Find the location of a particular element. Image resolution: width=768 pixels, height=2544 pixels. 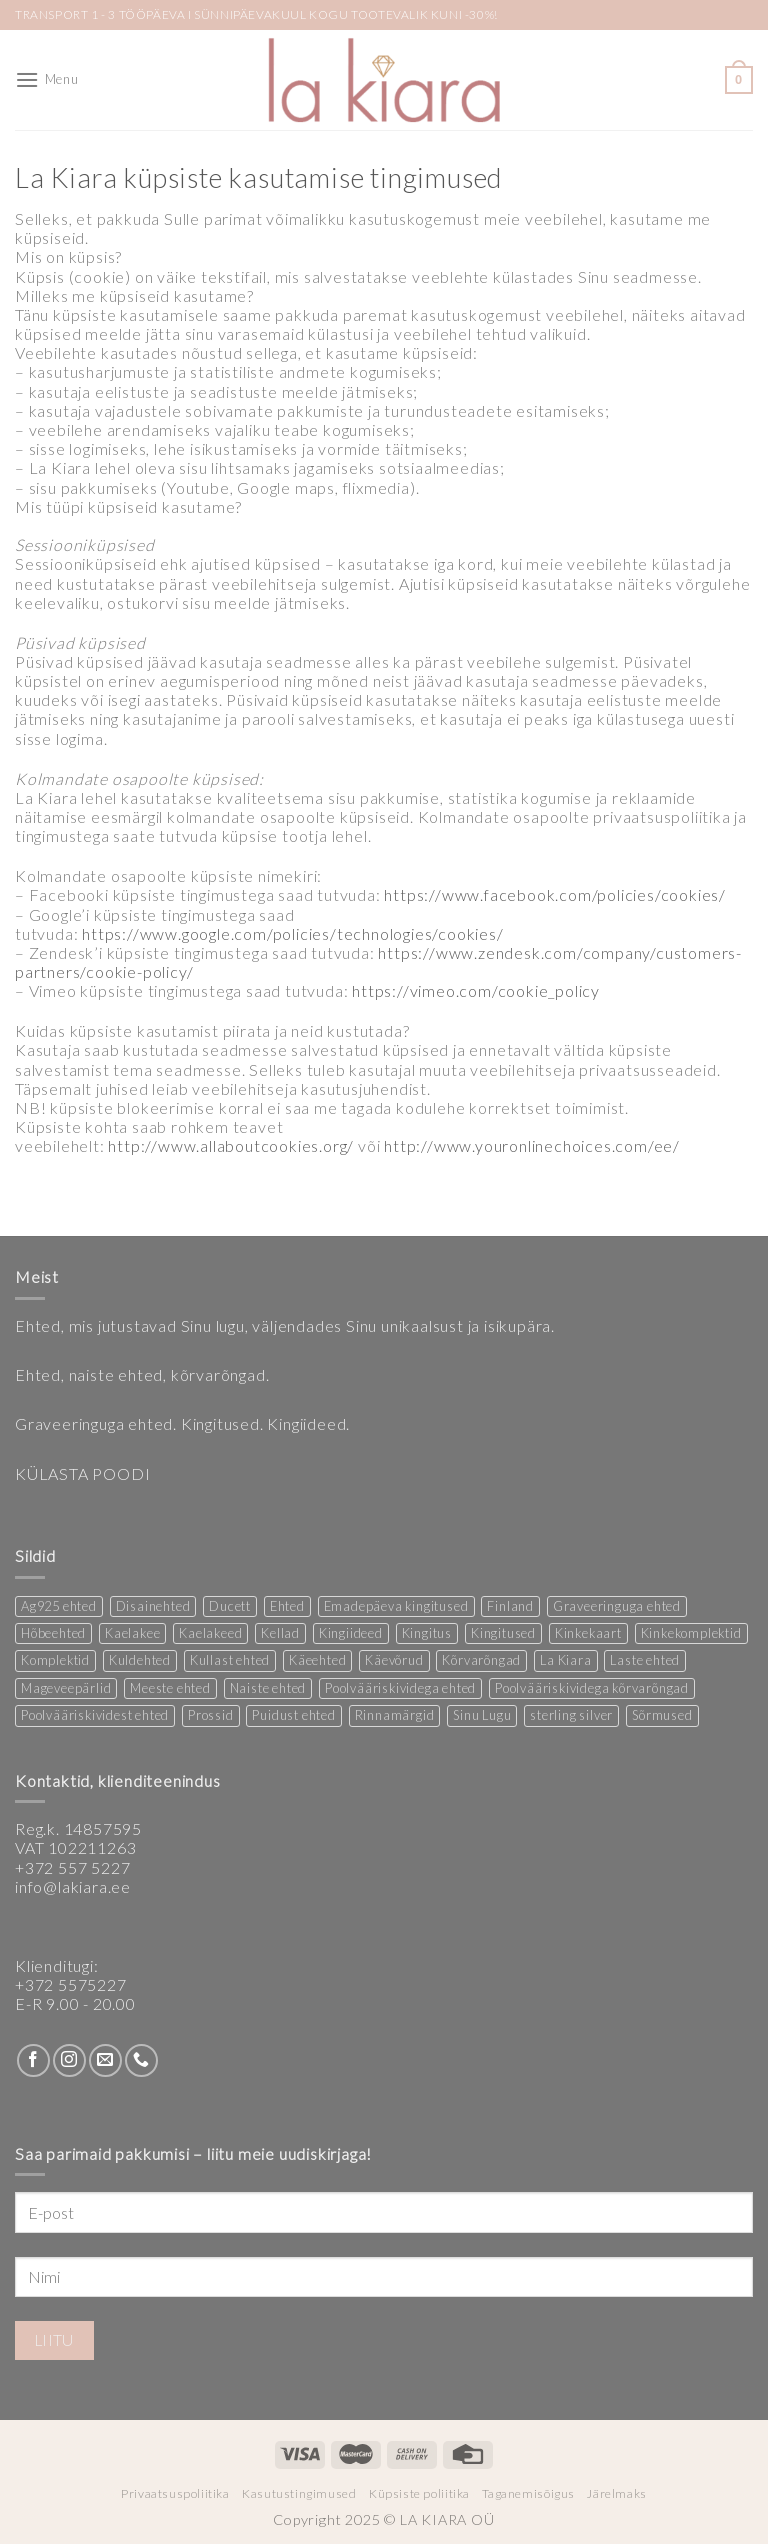

Kuldehted [Kuldehted (1 product)] is located at coordinates (140, 1660).